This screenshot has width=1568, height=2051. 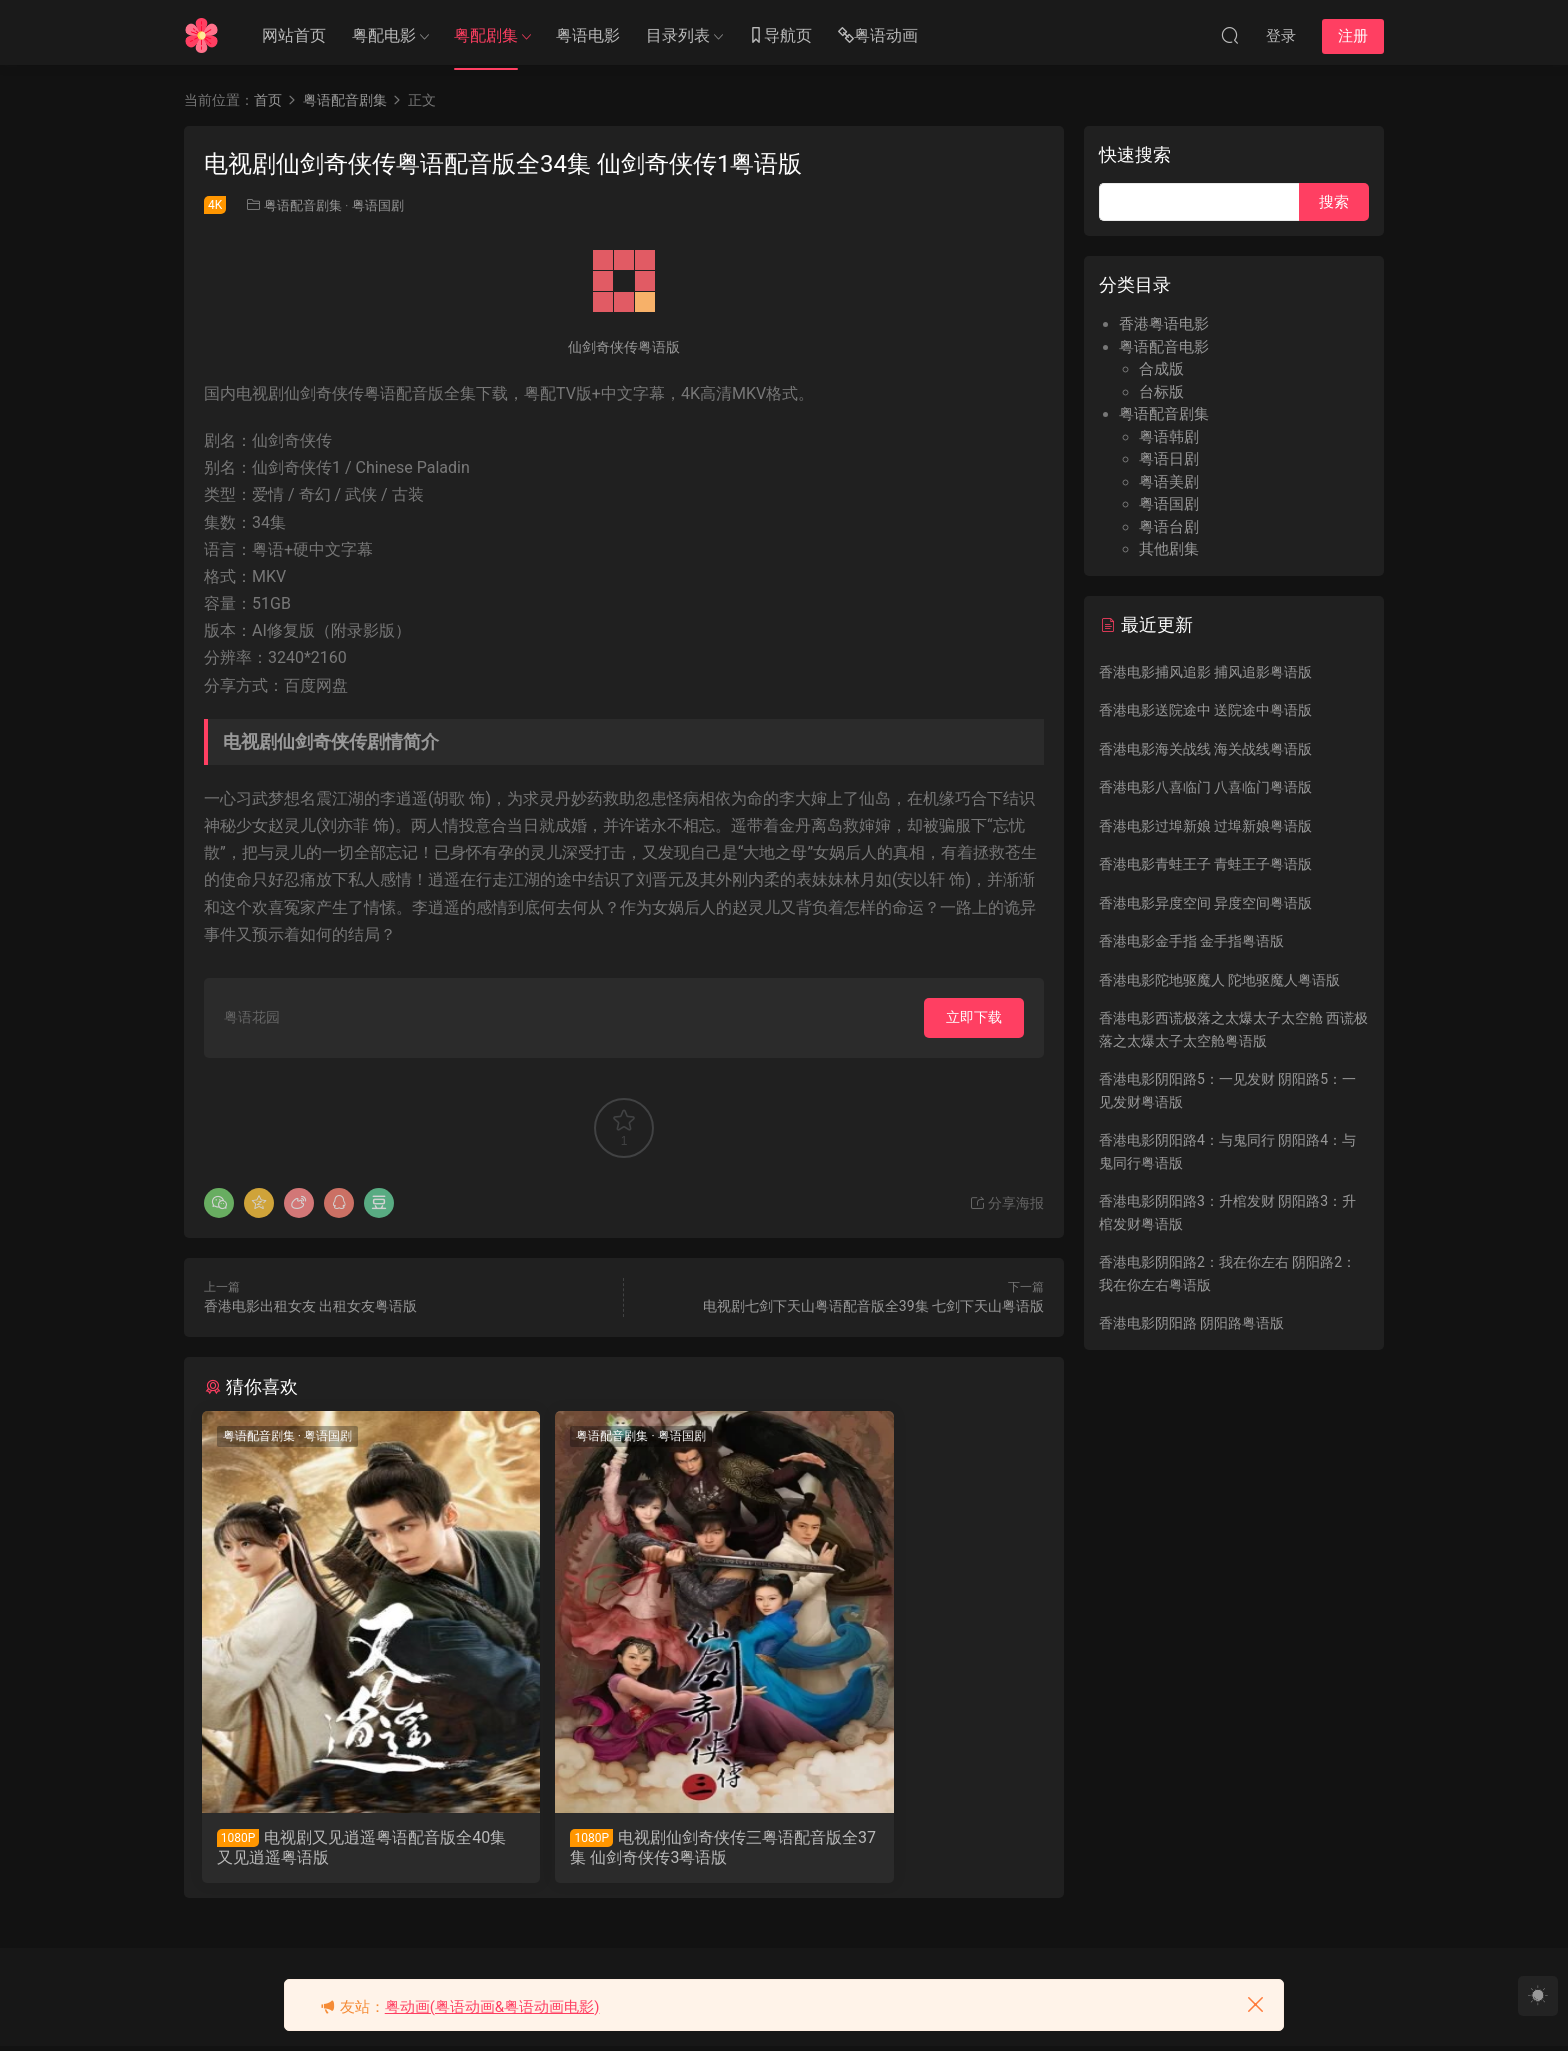 What do you see at coordinates (780, 36) in the screenshot?
I see `导航页` at bounding box center [780, 36].